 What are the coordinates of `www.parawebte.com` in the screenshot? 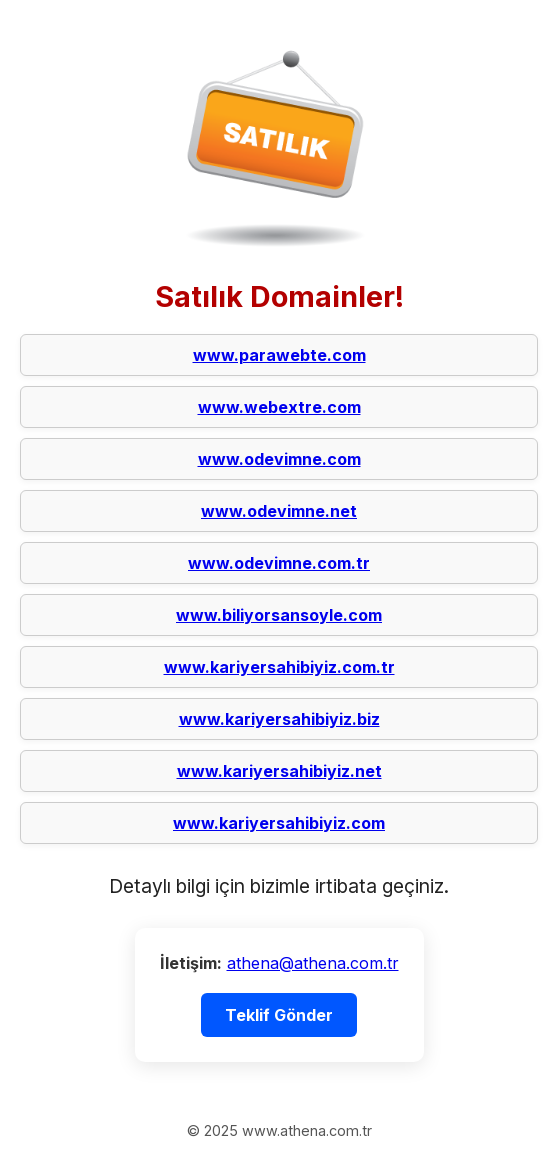 It's located at (279, 355).